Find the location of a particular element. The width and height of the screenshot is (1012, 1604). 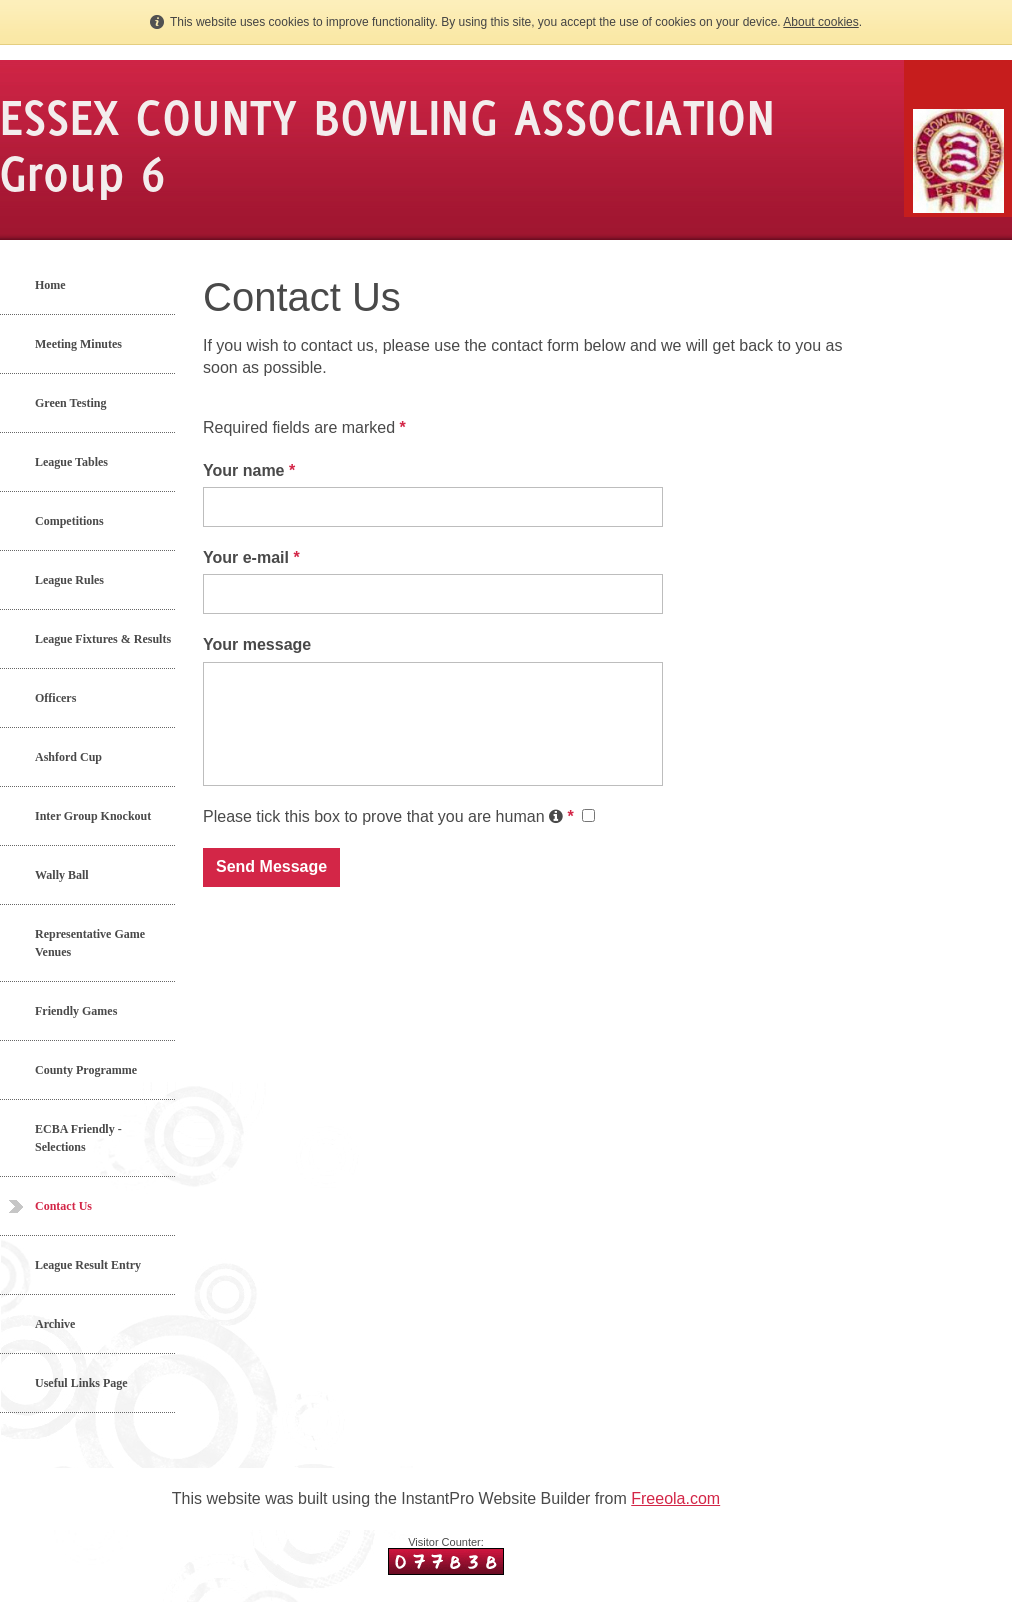

League Rules is located at coordinates (69, 580).